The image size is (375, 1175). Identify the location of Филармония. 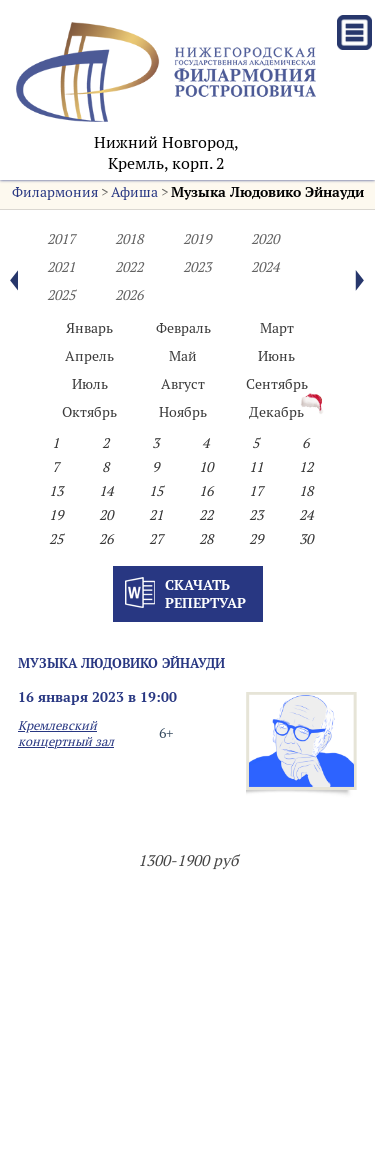
(55, 192).